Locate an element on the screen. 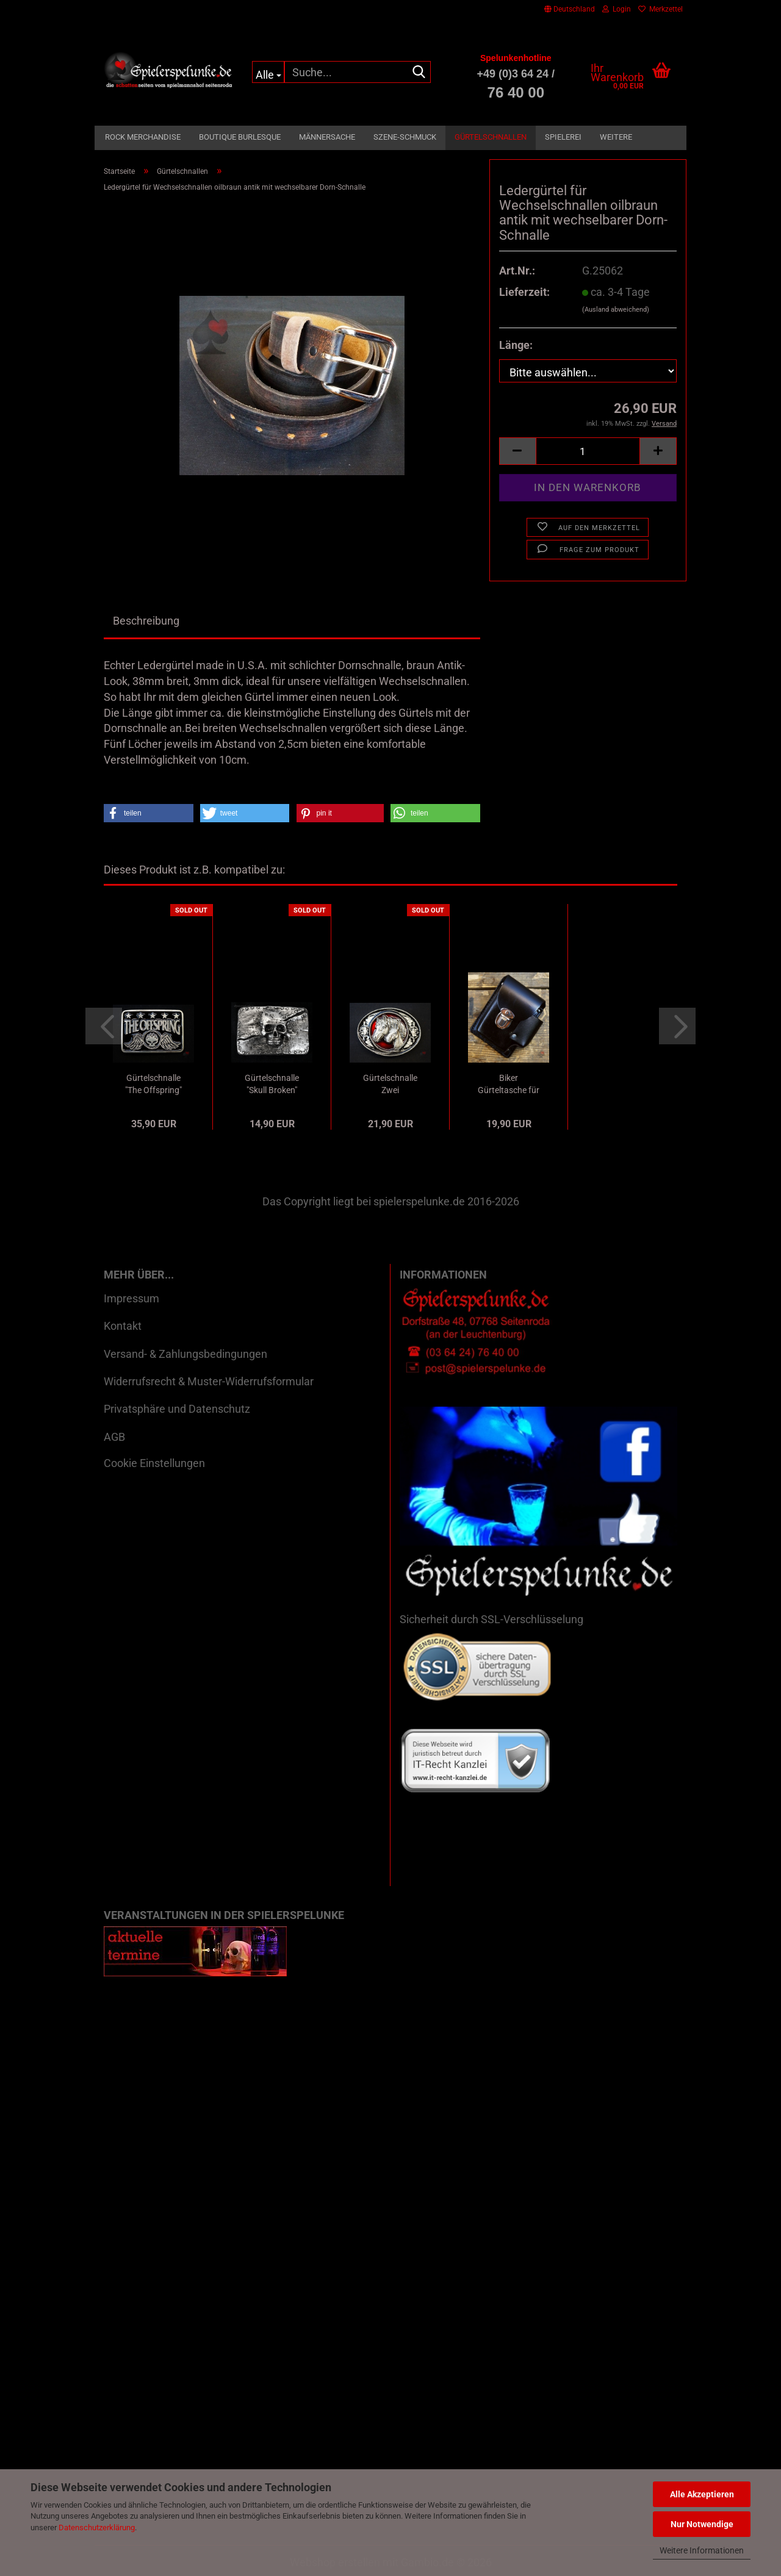  Spielerei is located at coordinates (563, 137).